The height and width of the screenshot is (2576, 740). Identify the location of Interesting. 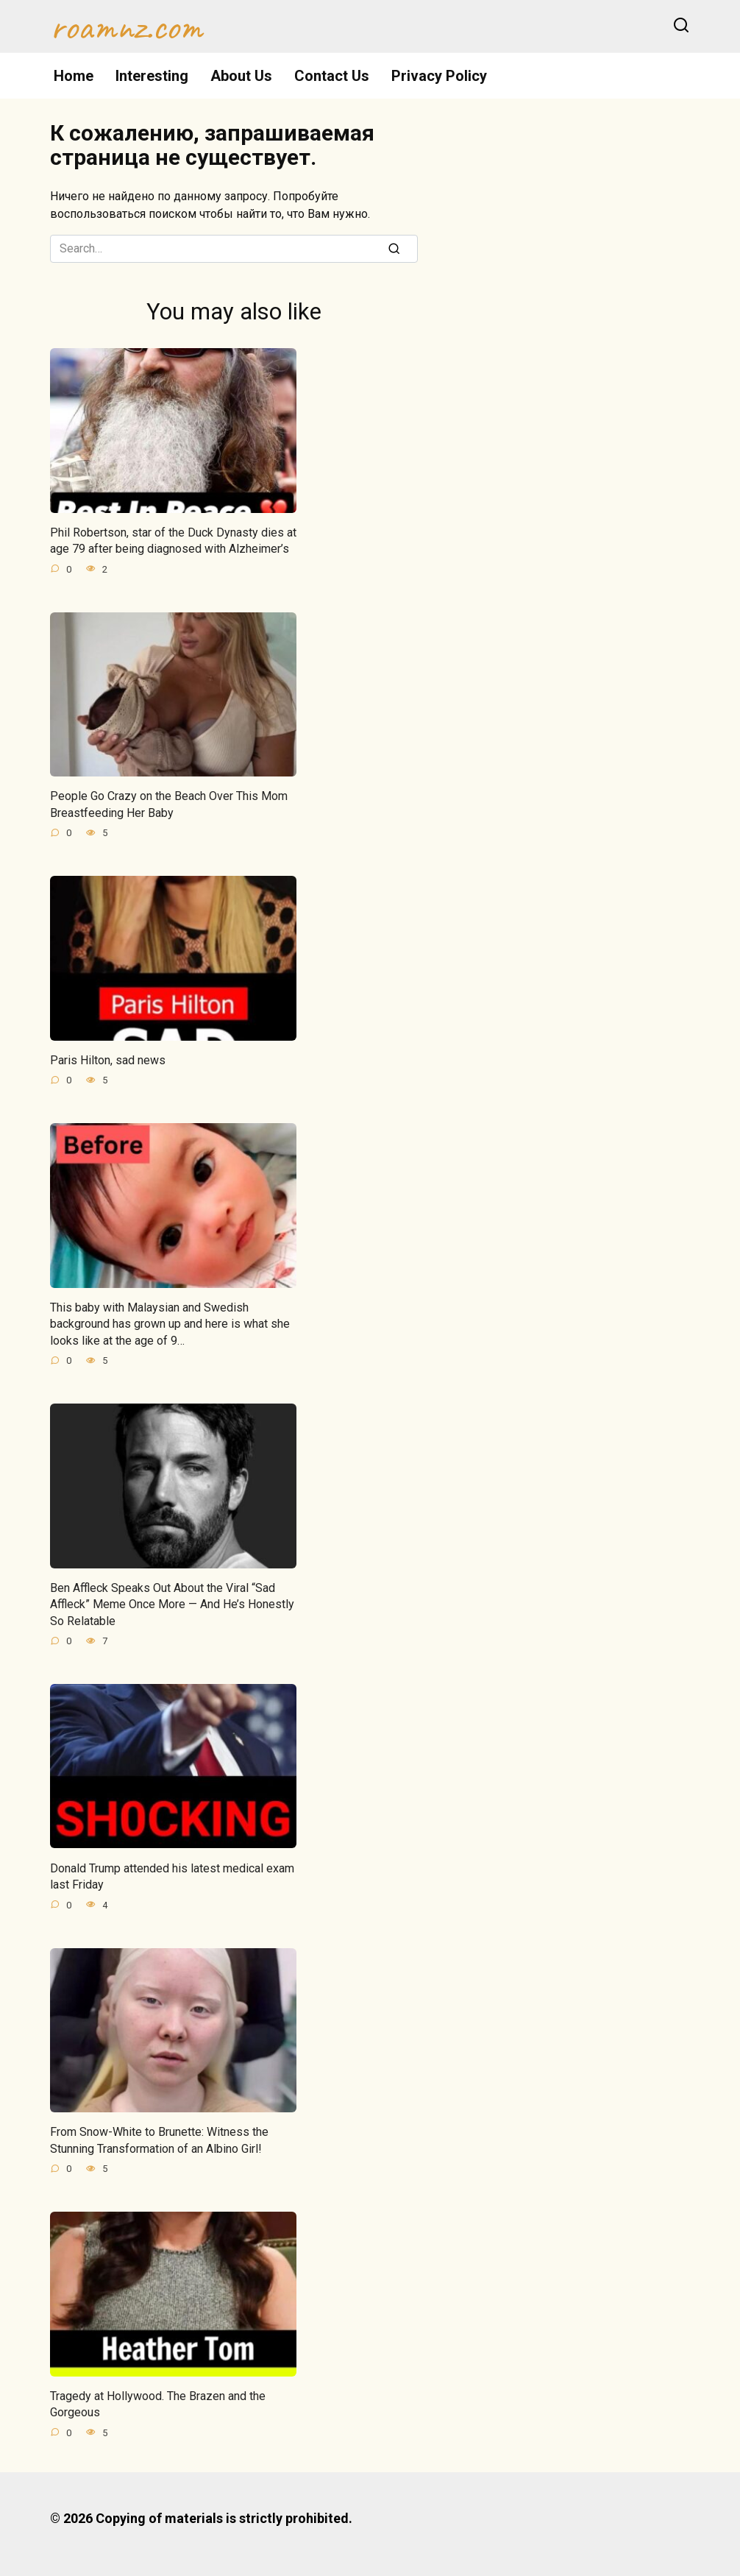
(151, 76).